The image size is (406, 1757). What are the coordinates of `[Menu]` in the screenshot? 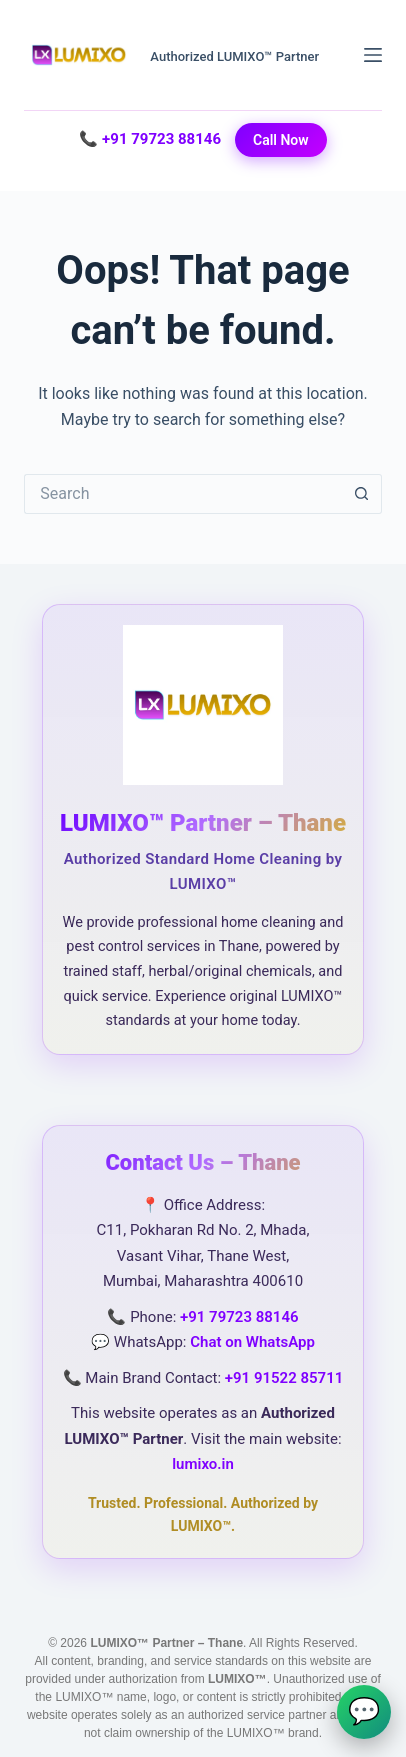 It's located at (373, 55).